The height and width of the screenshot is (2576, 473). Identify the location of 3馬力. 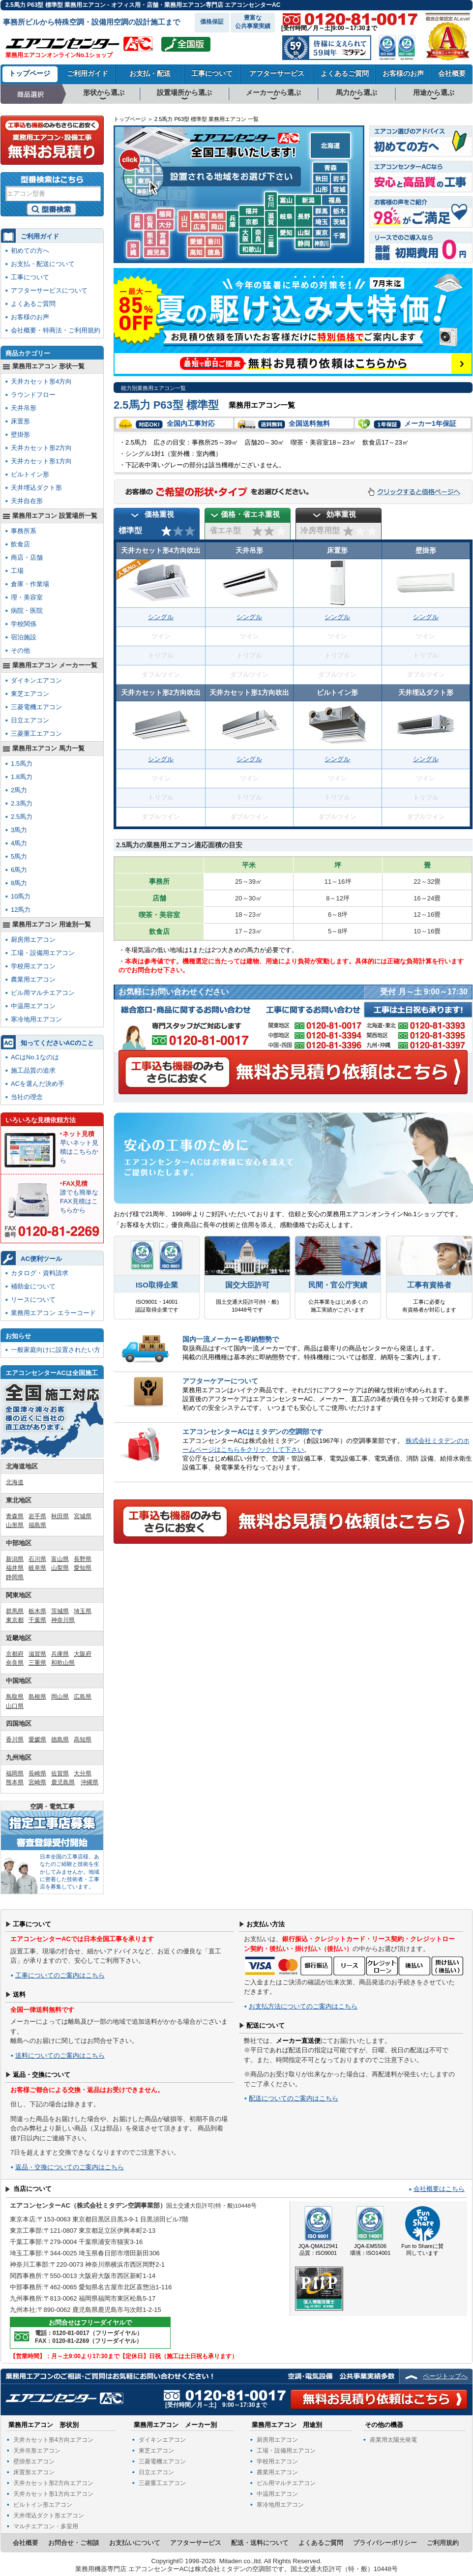
(19, 830).